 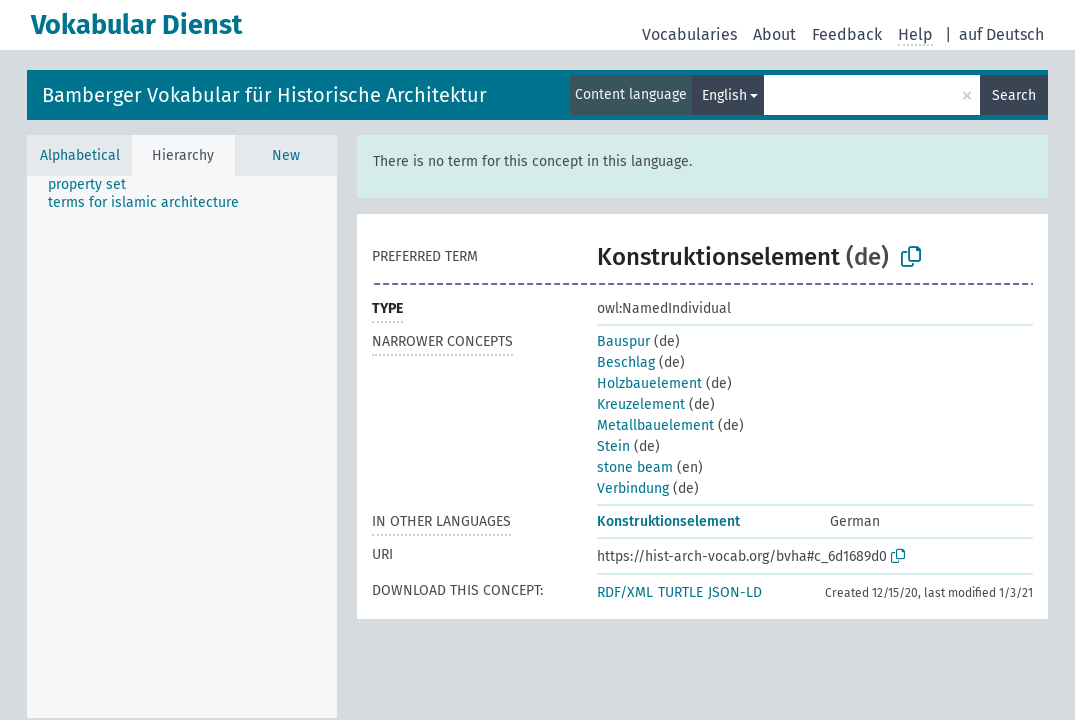 I want to click on Verbindung, so click(x=633, y=488).